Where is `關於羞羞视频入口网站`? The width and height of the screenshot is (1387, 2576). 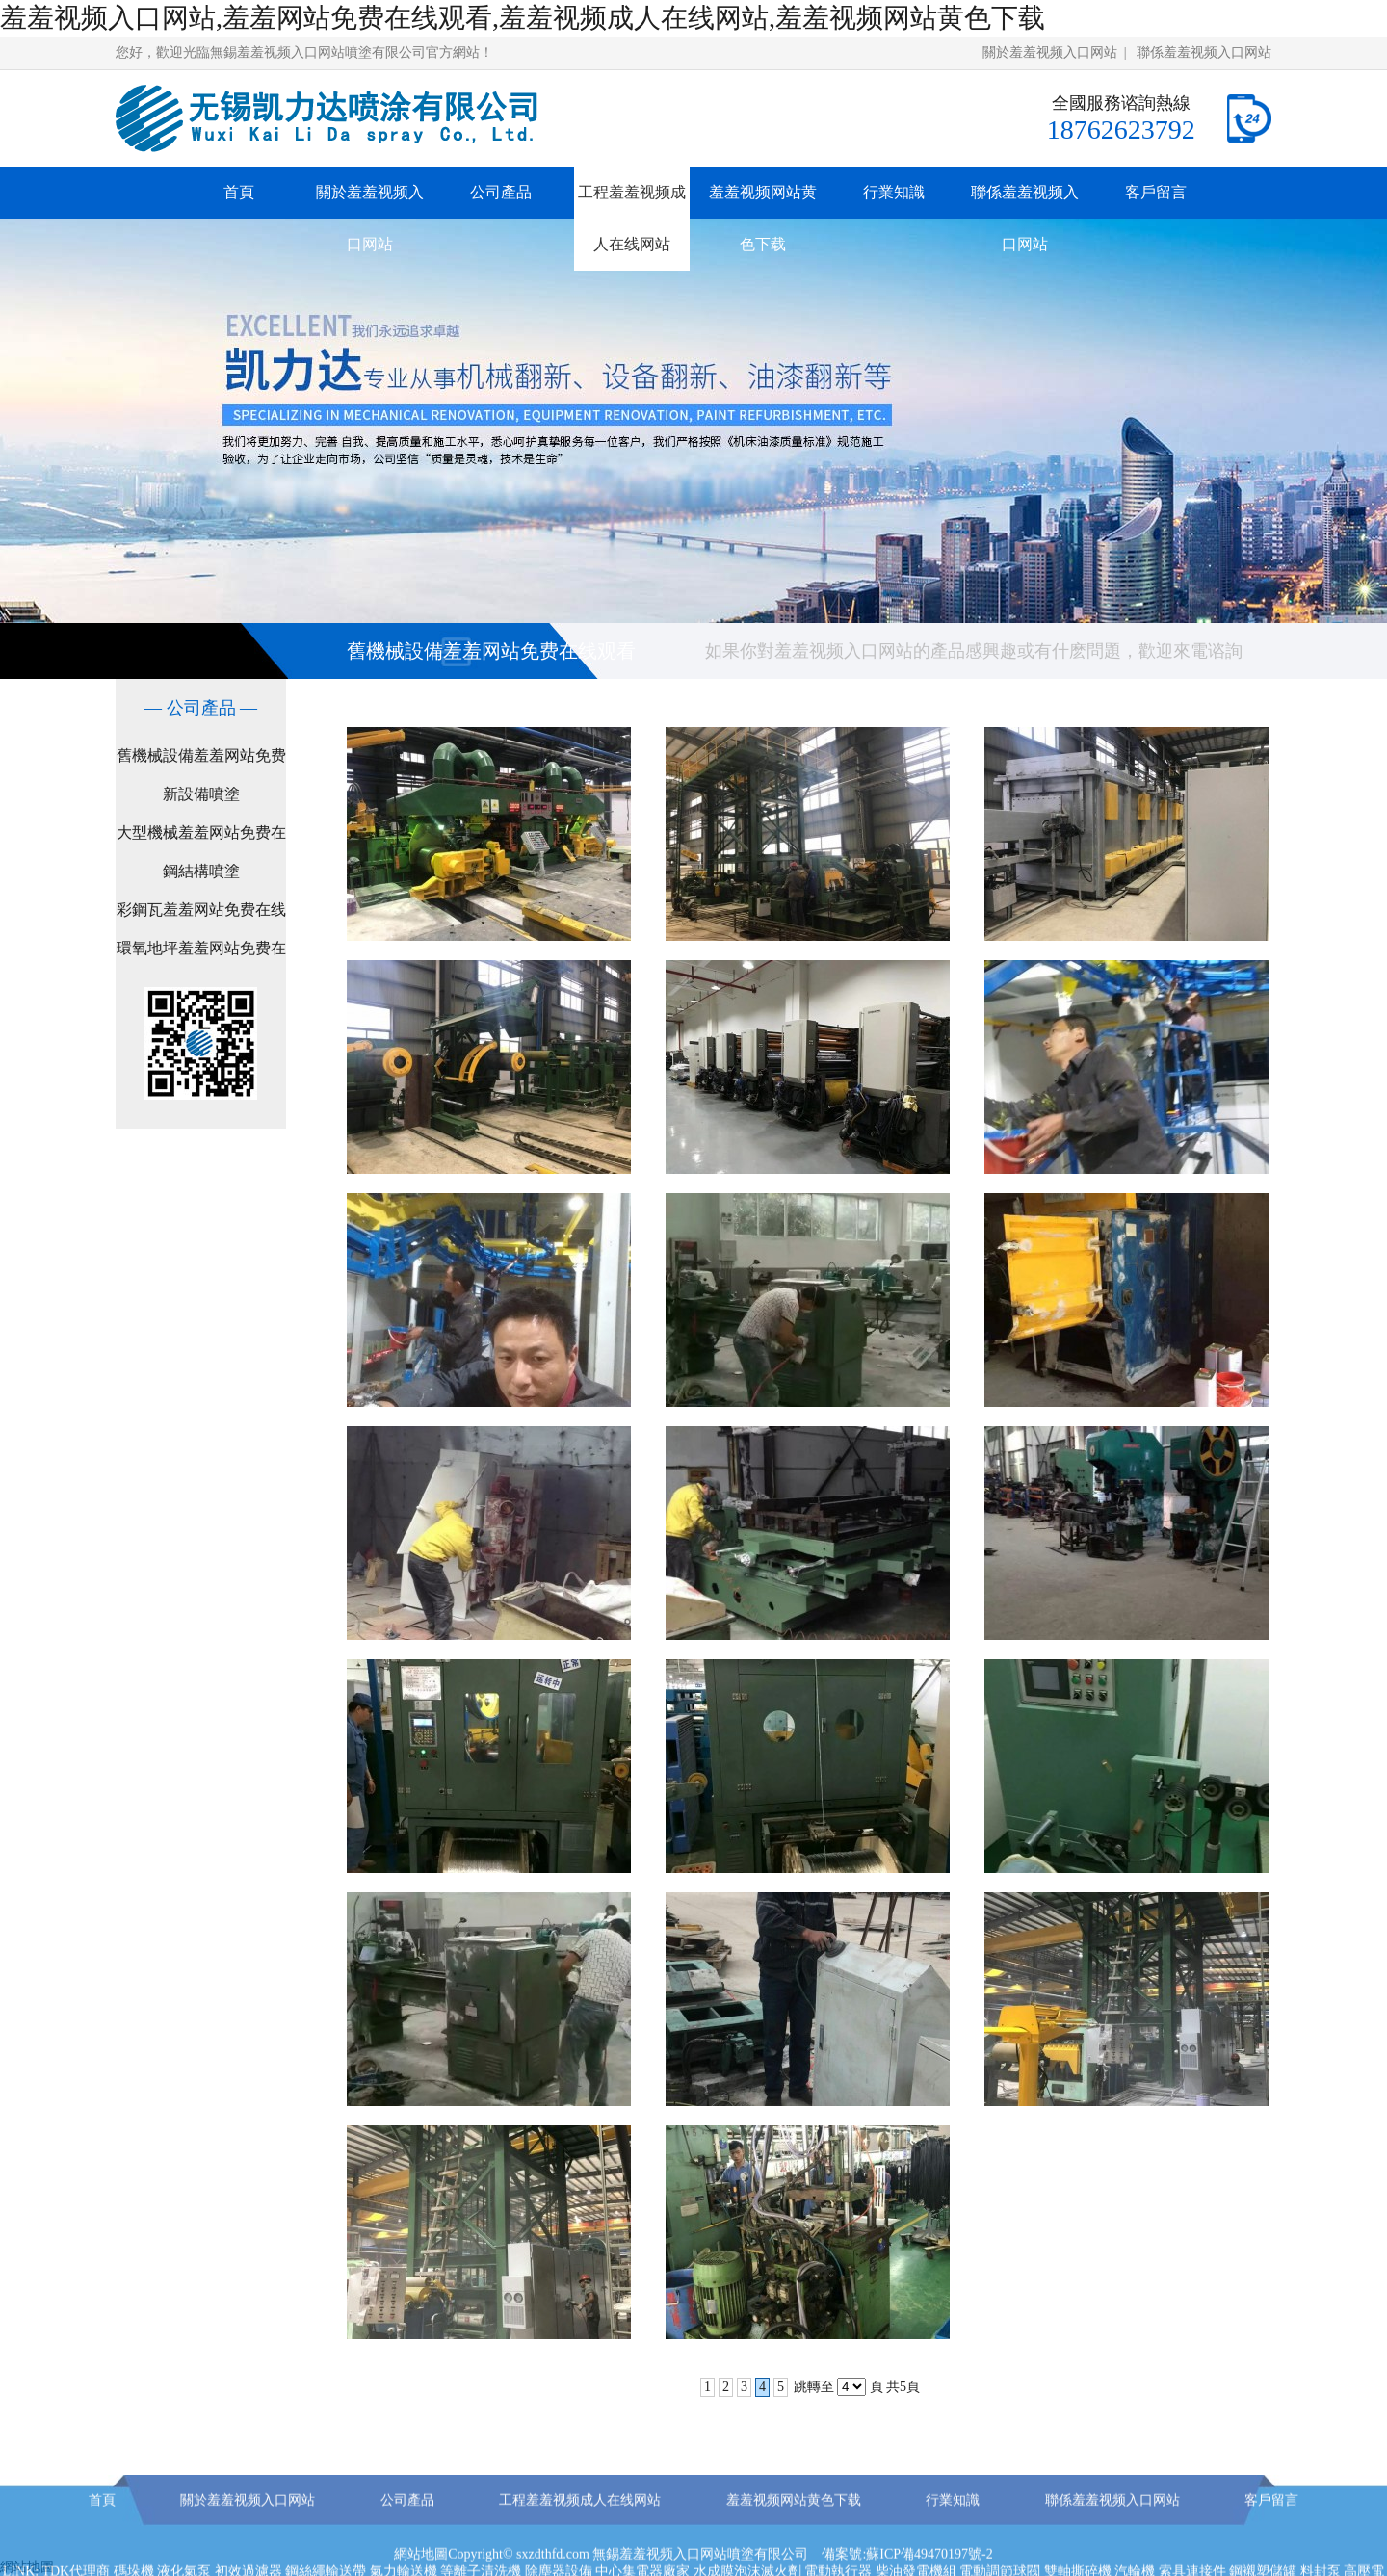
關於羞羞视频入口网站 is located at coordinates (1049, 52).